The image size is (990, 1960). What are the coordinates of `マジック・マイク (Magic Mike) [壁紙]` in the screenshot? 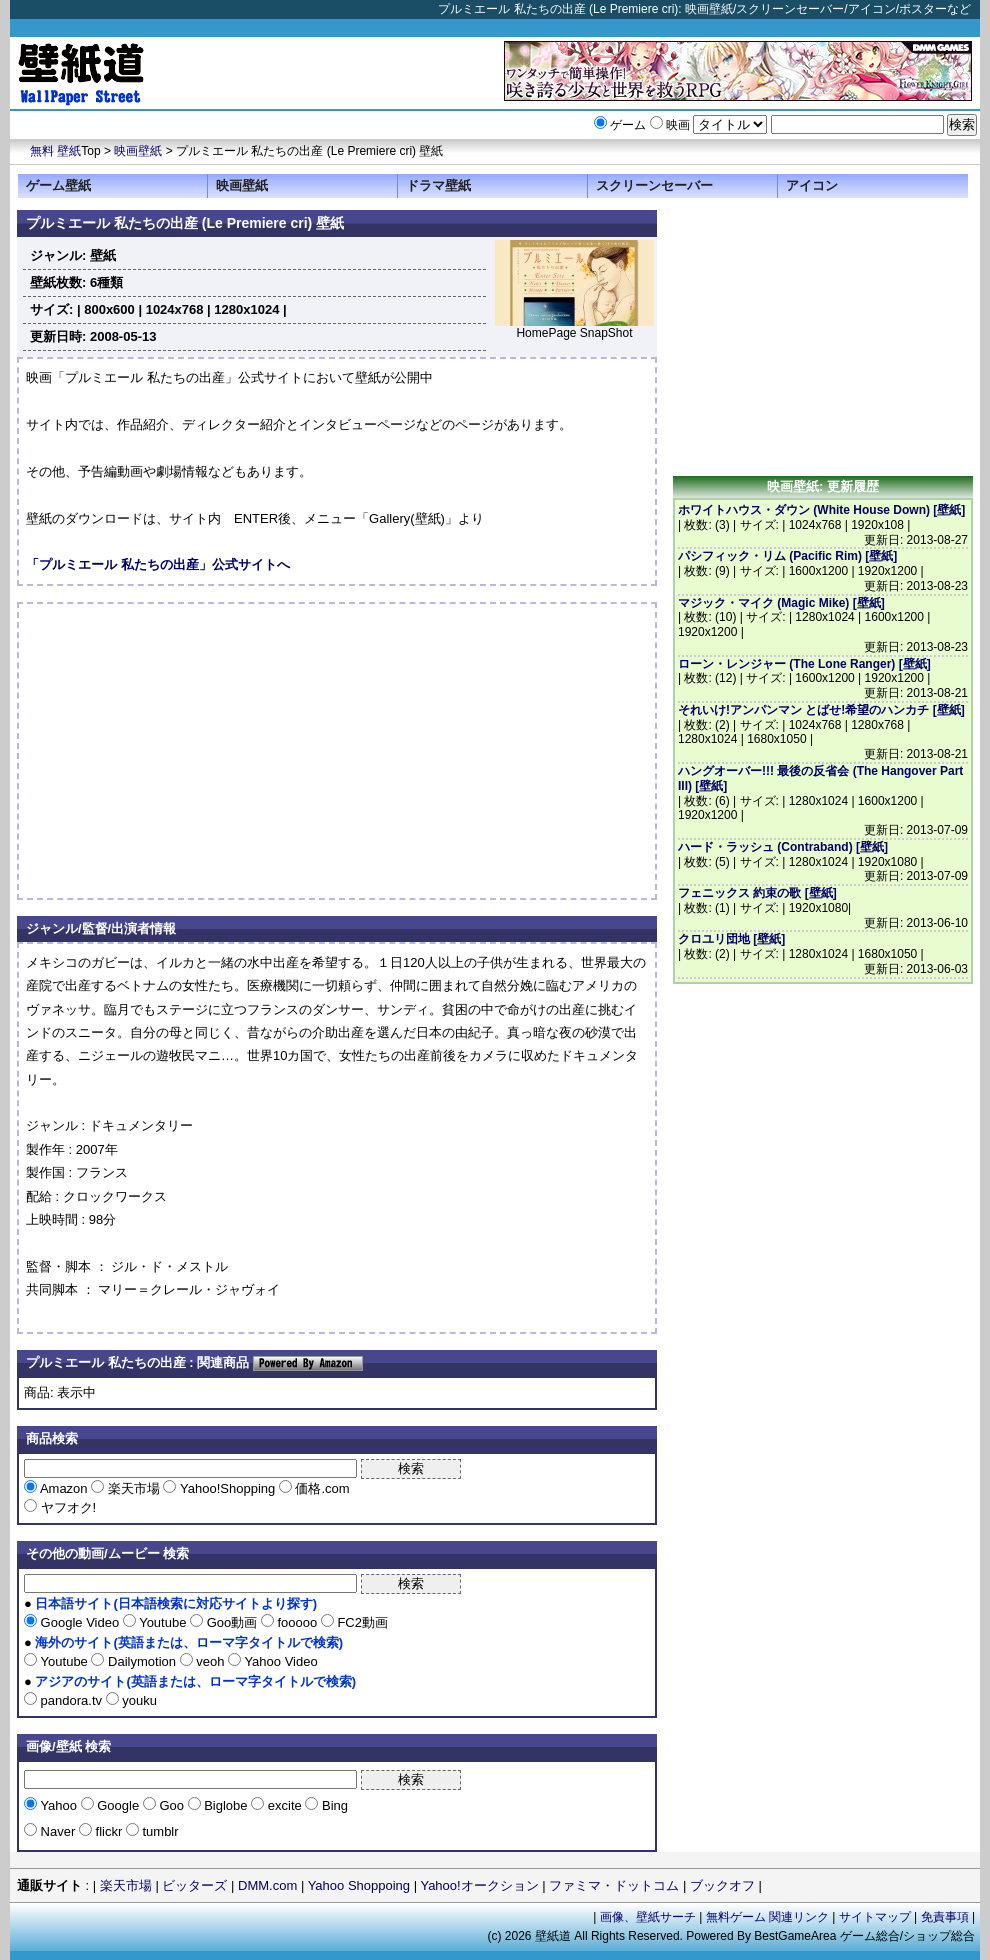 It's located at (781, 603).